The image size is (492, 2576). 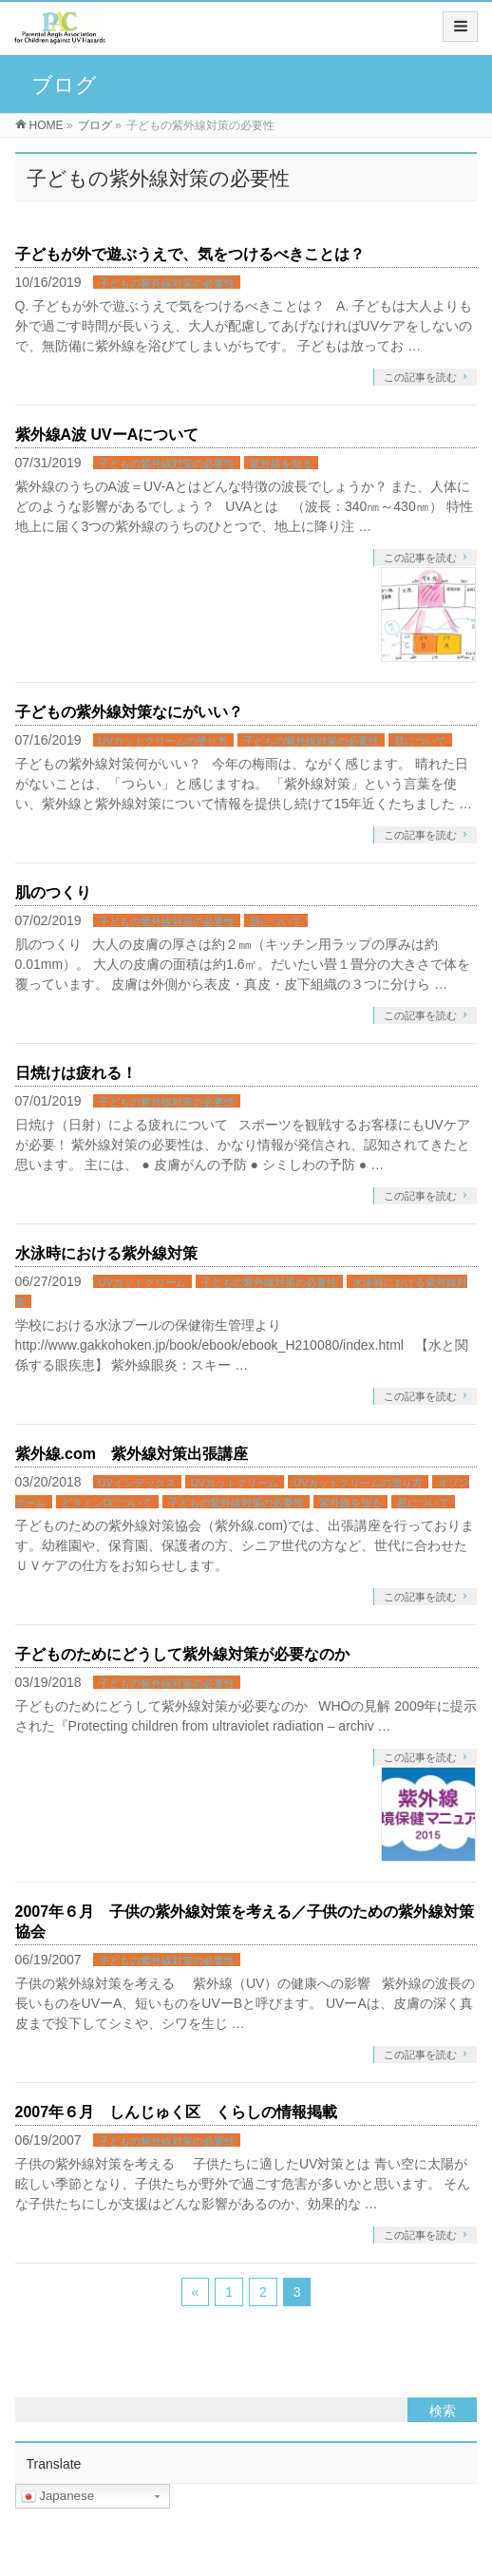 What do you see at coordinates (176, 2112) in the screenshot?
I see `2007年６月 しんじゅく区 くらしの情報掲載` at bounding box center [176, 2112].